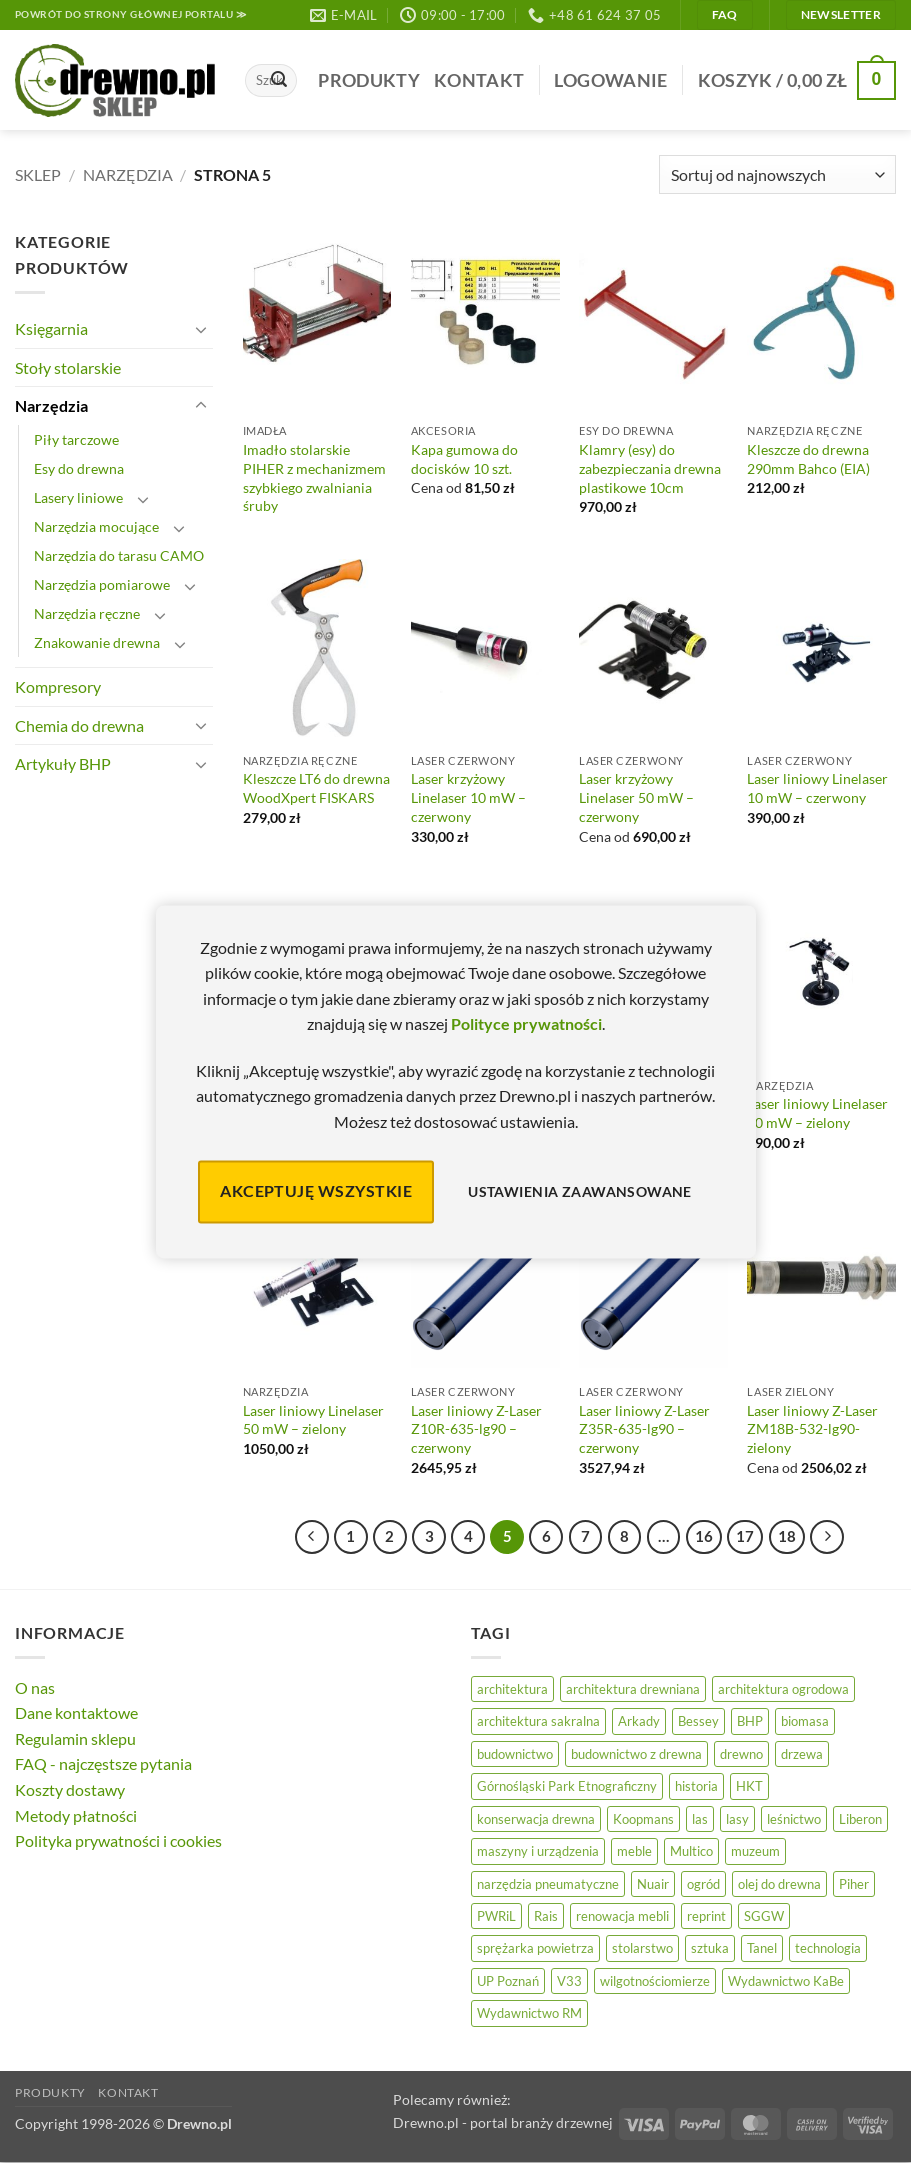 Image resolution: width=911 pixels, height=2163 pixels. What do you see at coordinates (805, 1721) in the screenshot?
I see `biomasa [biomasa (10 elementów)]` at bounding box center [805, 1721].